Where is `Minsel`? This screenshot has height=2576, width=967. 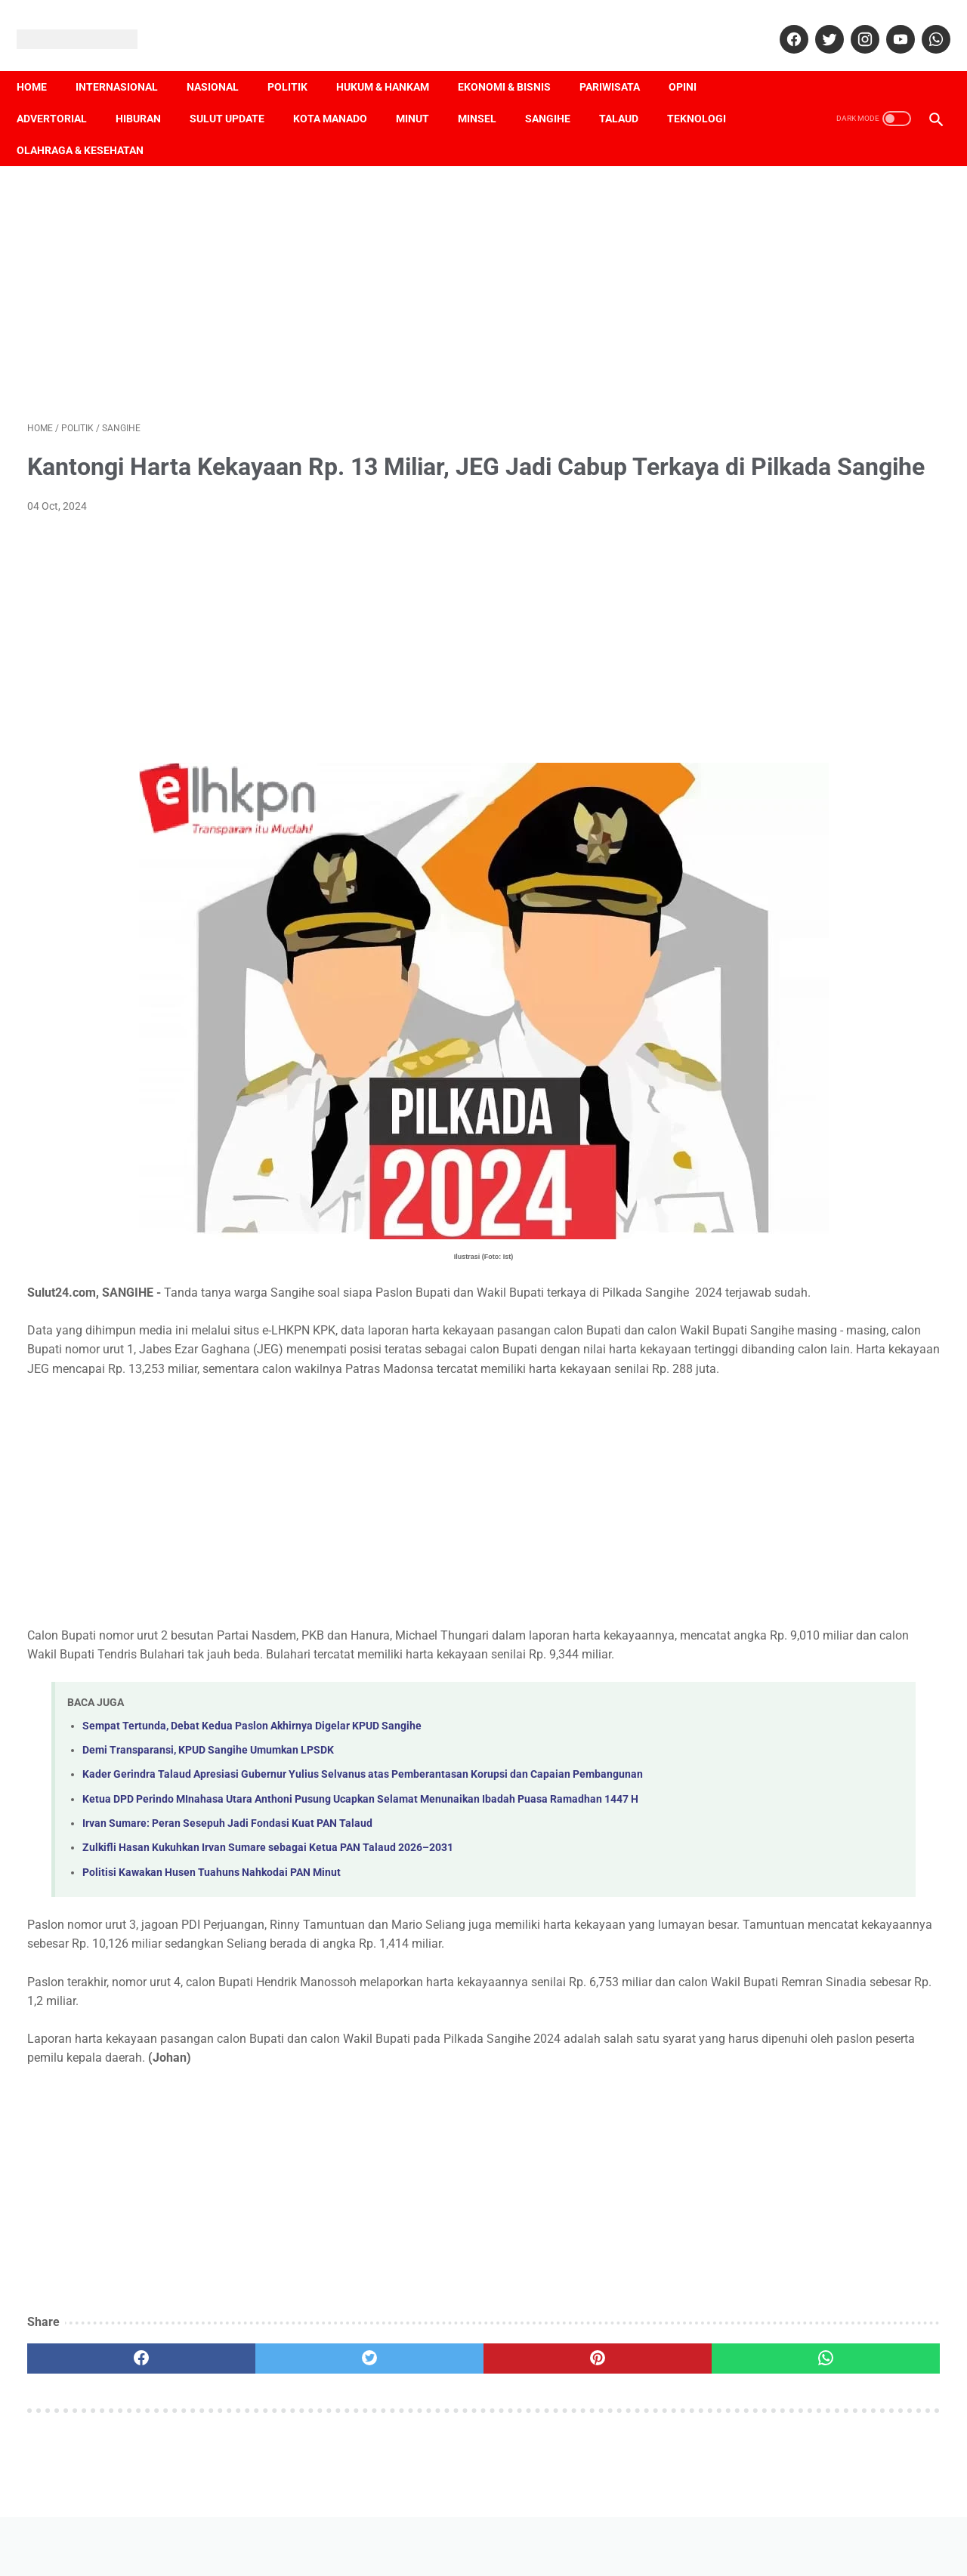 Minsel is located at coordinates (487, 93).